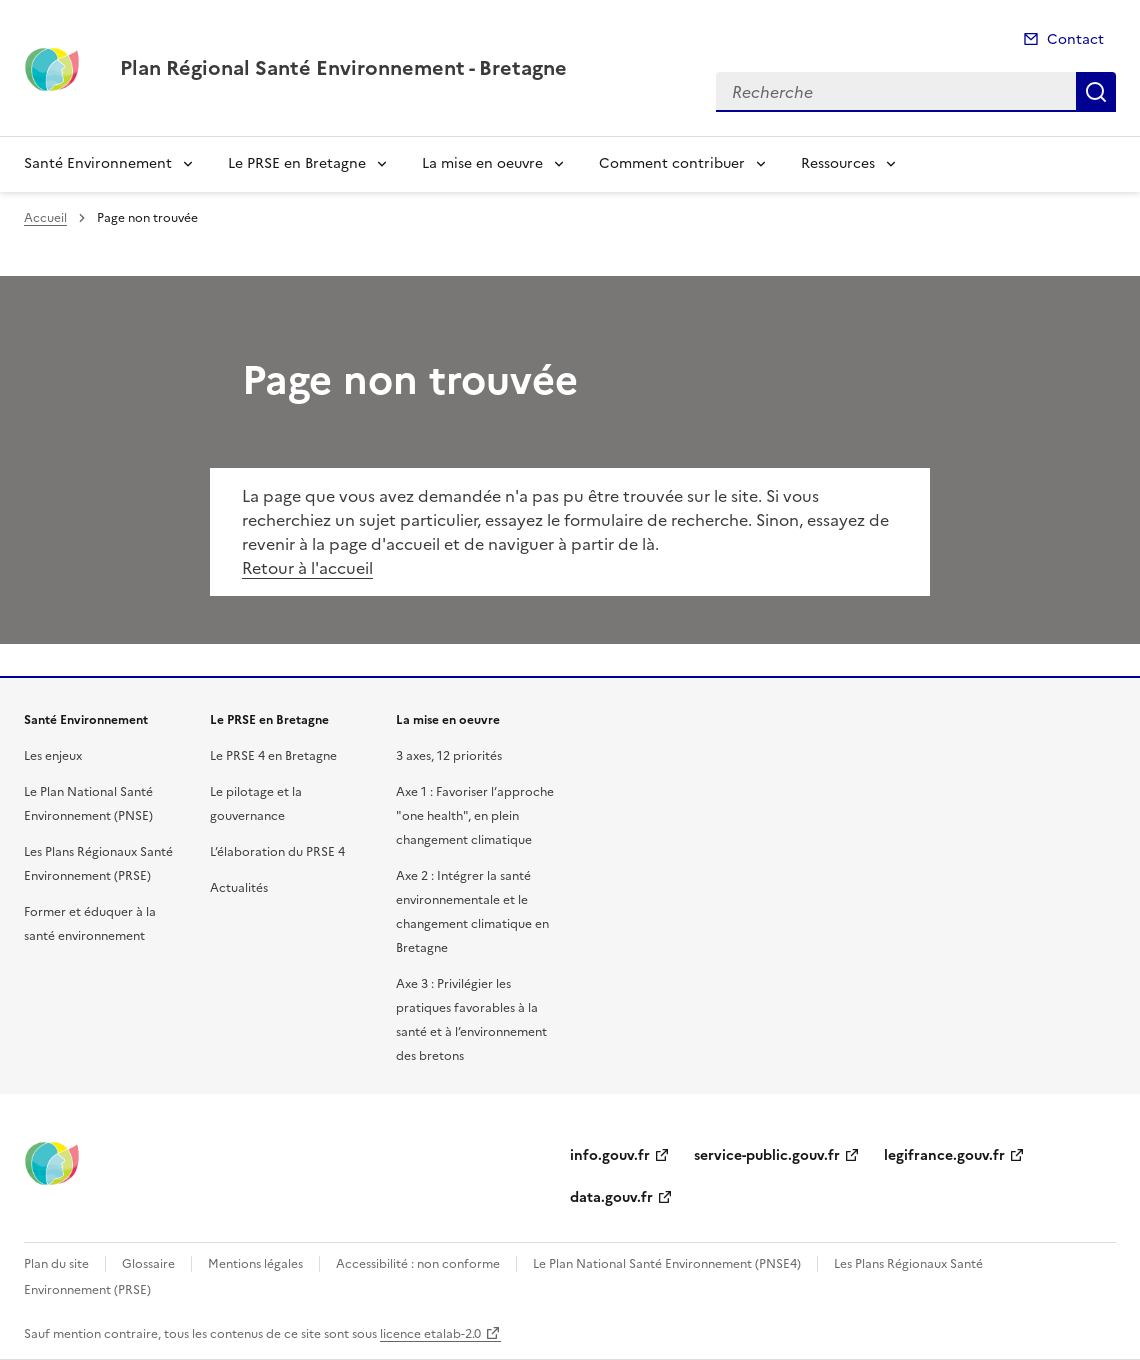  Describe the element at coordinates (430, 1334) in the screenshot. I see `licence etalab-2.0` at that location.